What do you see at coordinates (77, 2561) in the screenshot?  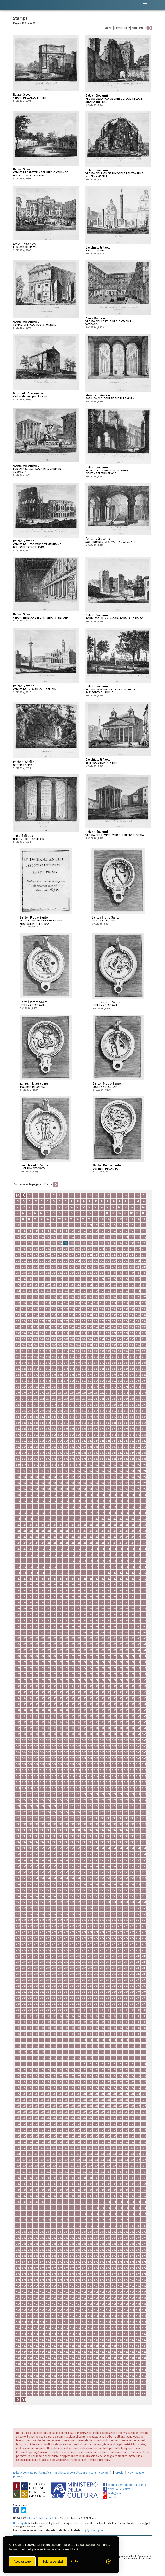 I see `[Mostra/Nascondi preferenze]` at bounding box center [77, 2561].